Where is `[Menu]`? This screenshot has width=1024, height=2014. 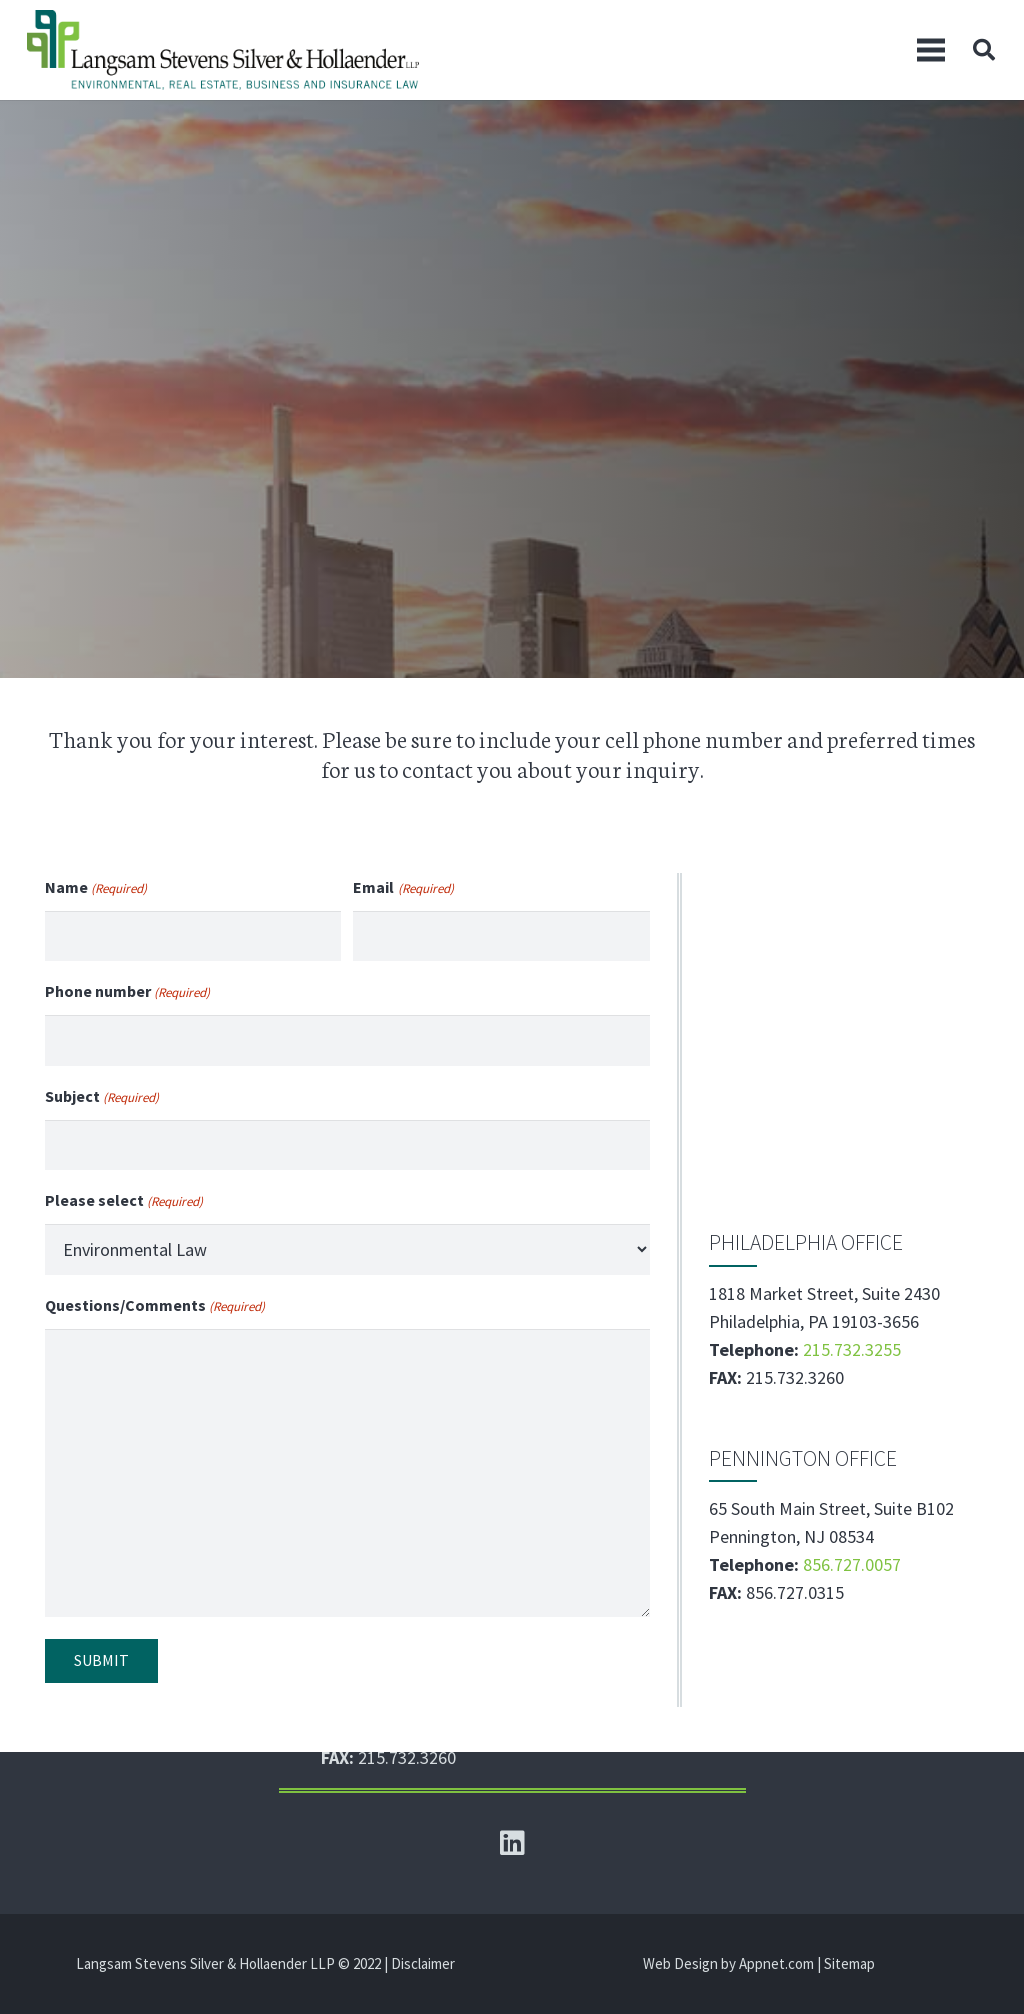
[Menu] is located at coordinates (931, 50).